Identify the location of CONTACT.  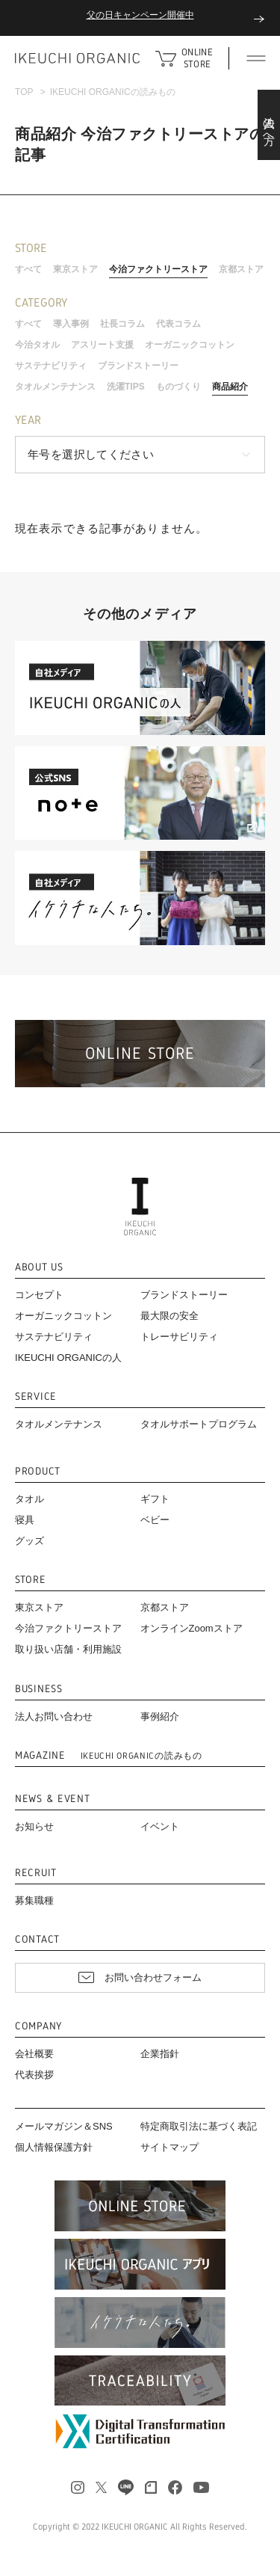
(37, 1939).